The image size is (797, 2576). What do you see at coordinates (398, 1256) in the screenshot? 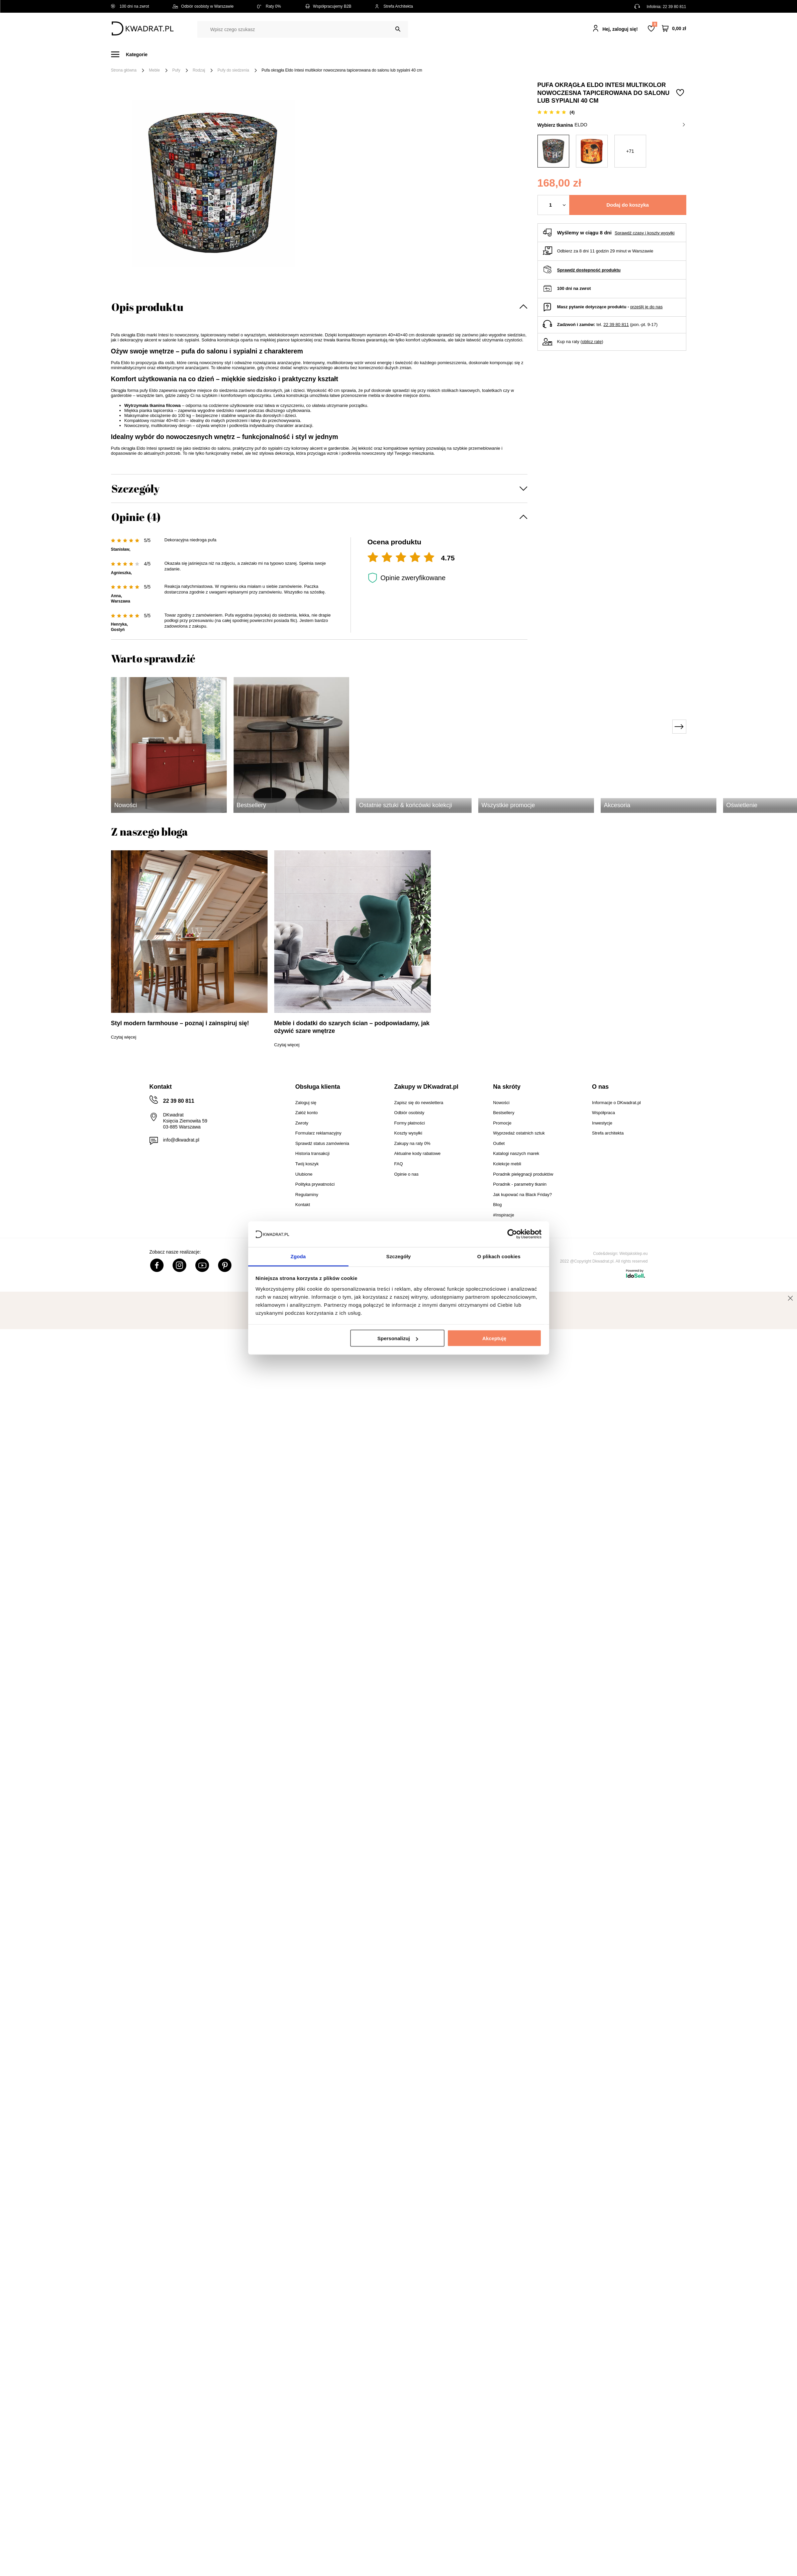
I see `Szczegóły [tab]` at bounding box center [398, 1256].